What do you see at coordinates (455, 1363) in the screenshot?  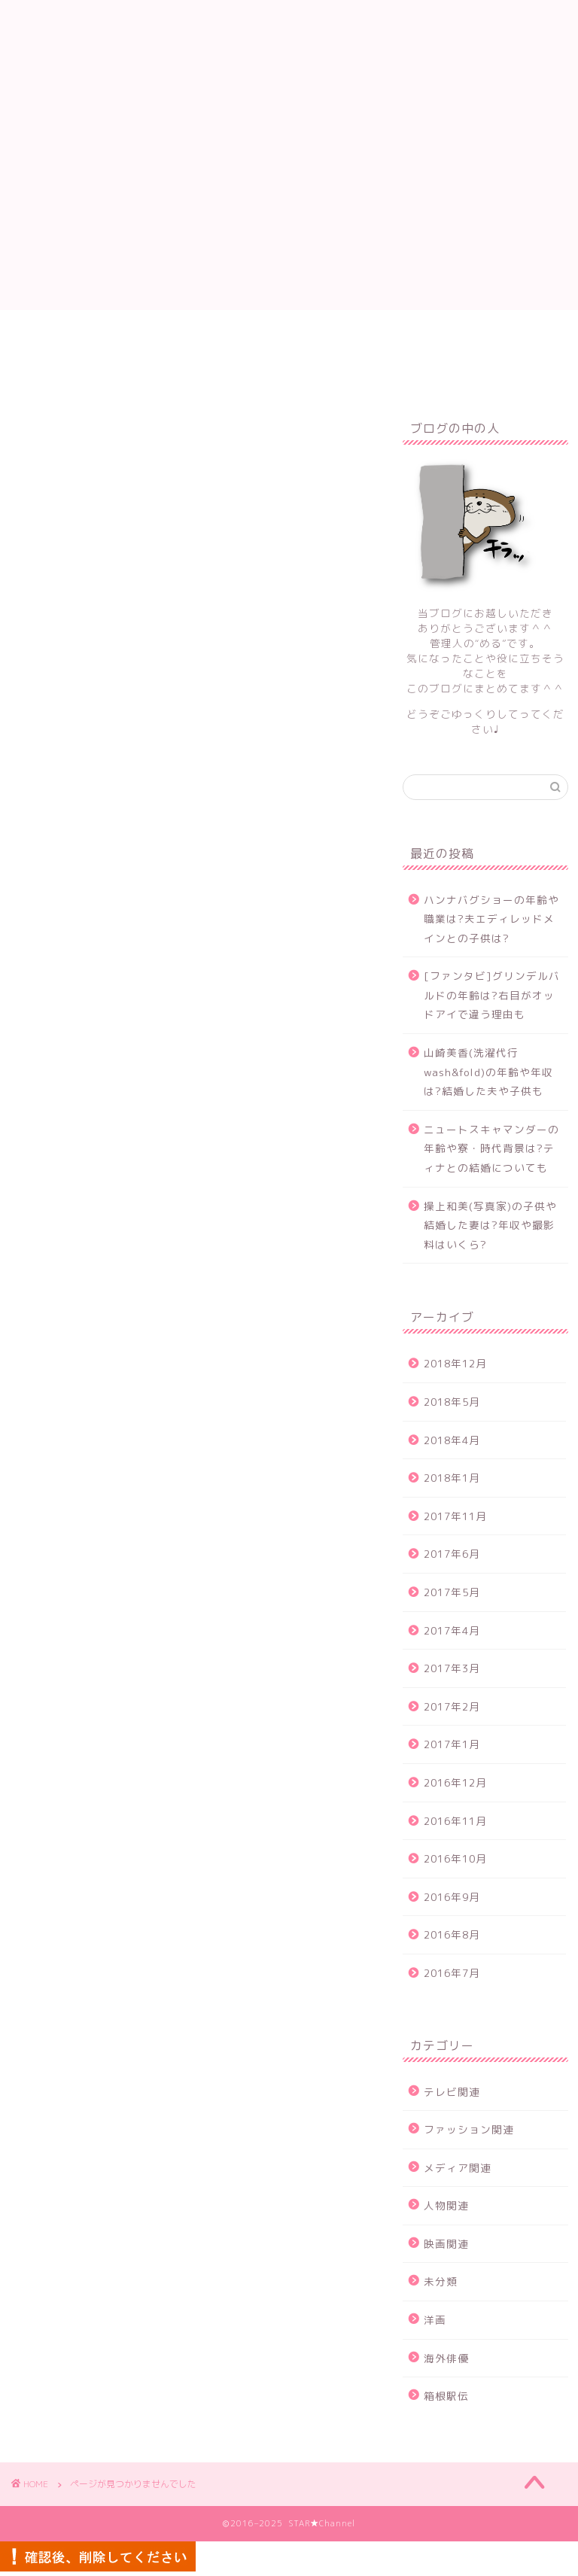 I see `2018年12月` at bounding box center [455, 1363].